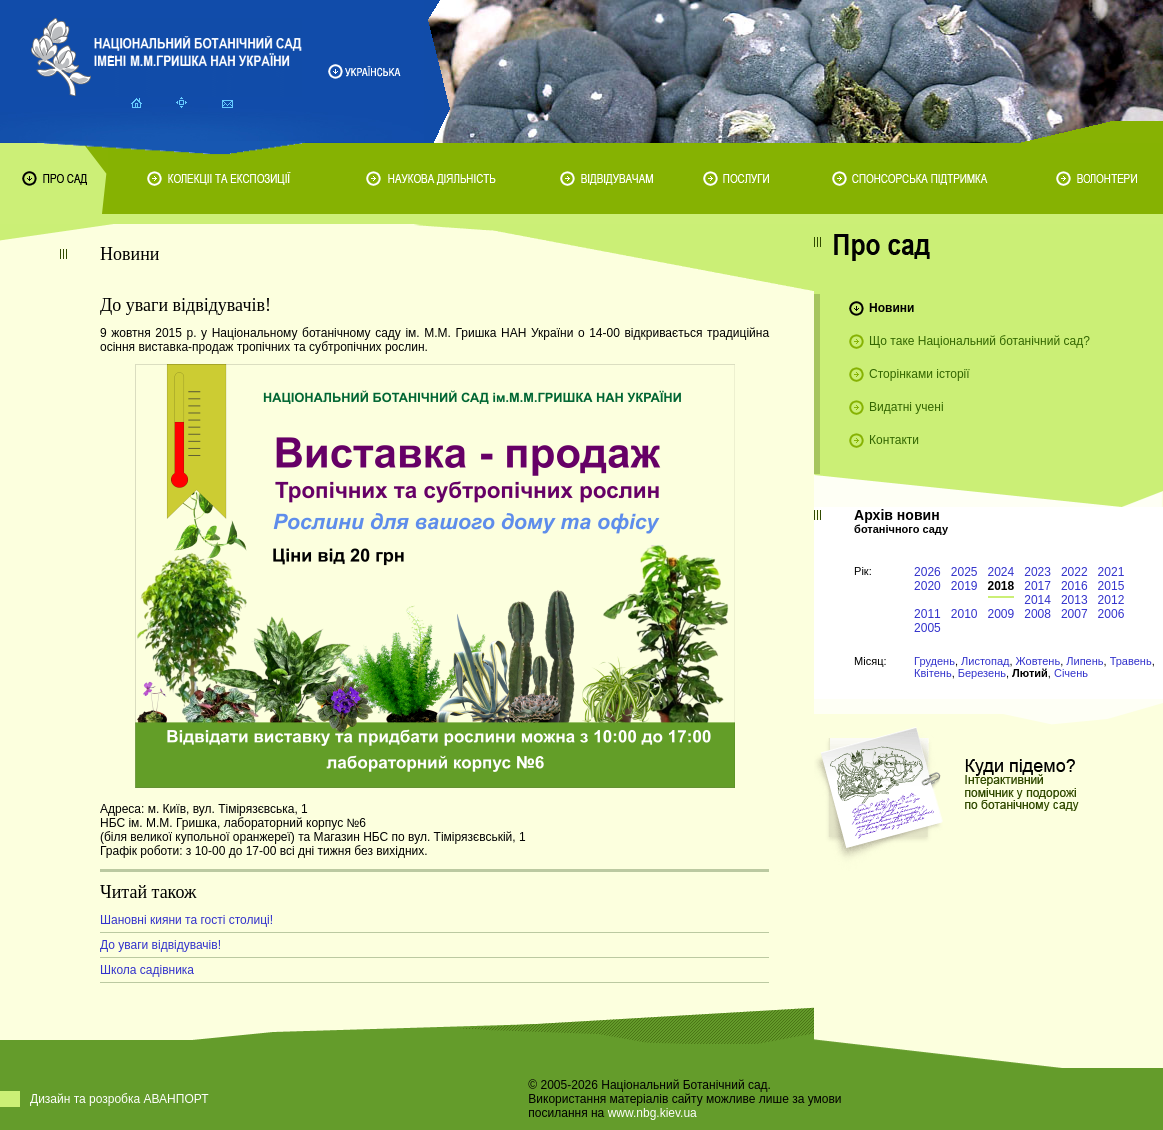  I want to click on Жовтень, so click(1038, 661).